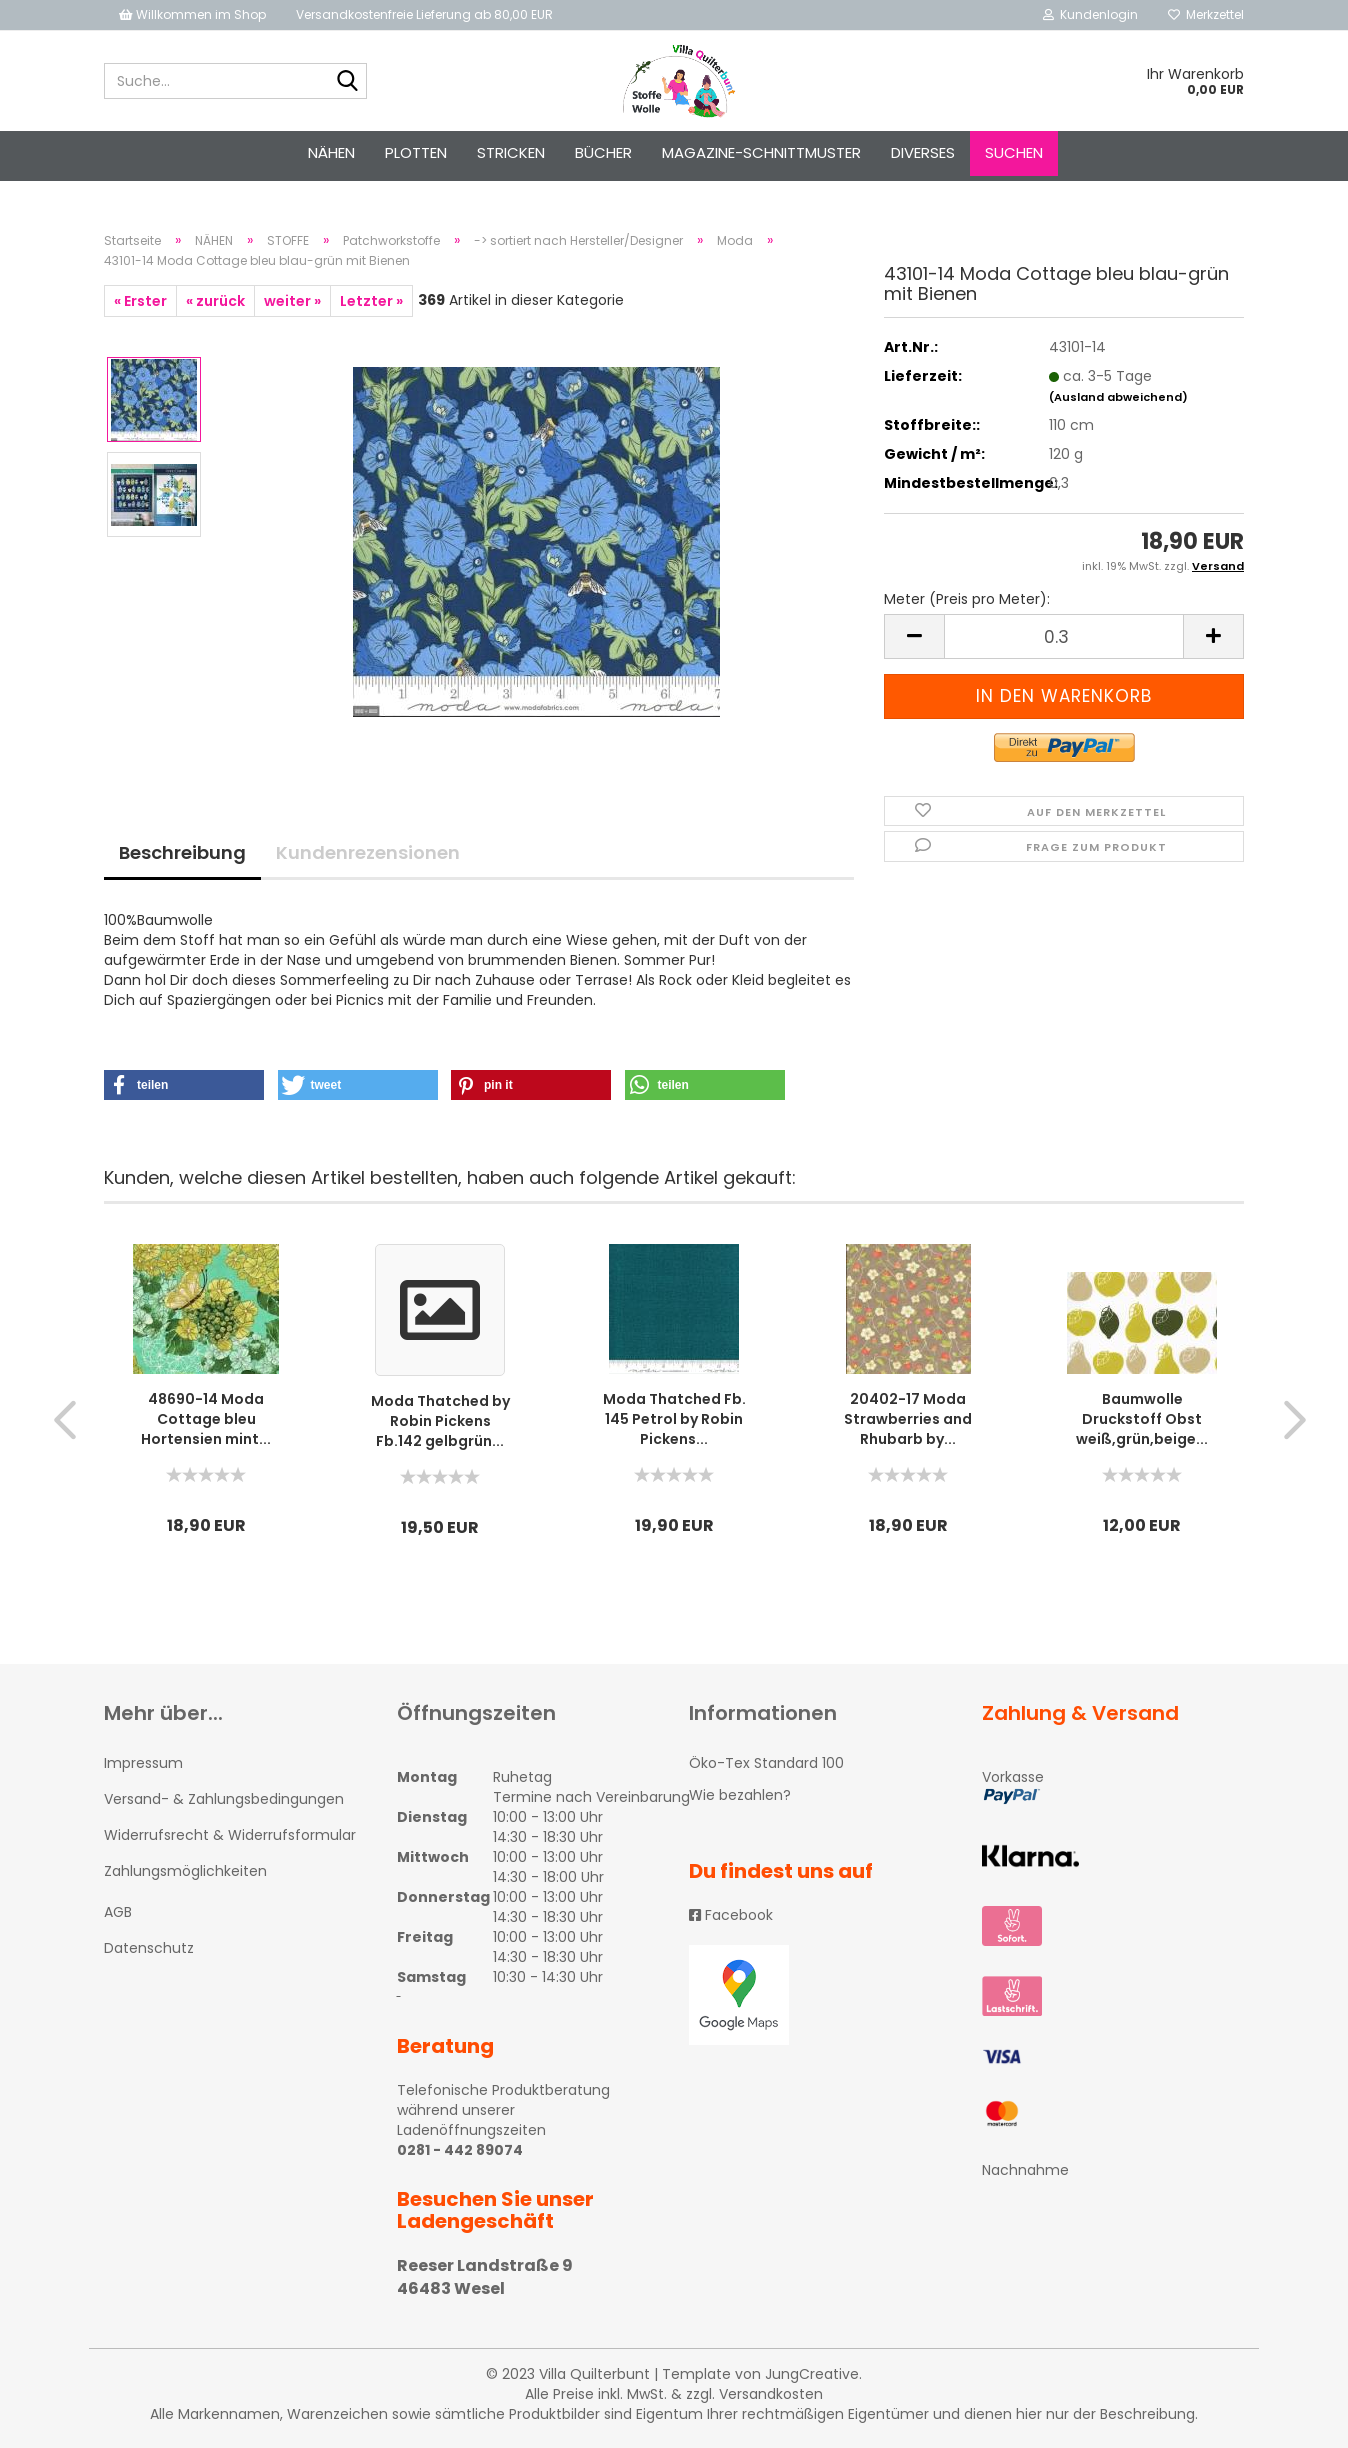 Image resolution: width=1348 pixels, height=2448 pixels. Describe the element at coordinates (740, 1795) in the screenshot. I see `Wie bezahlen?` at that location.